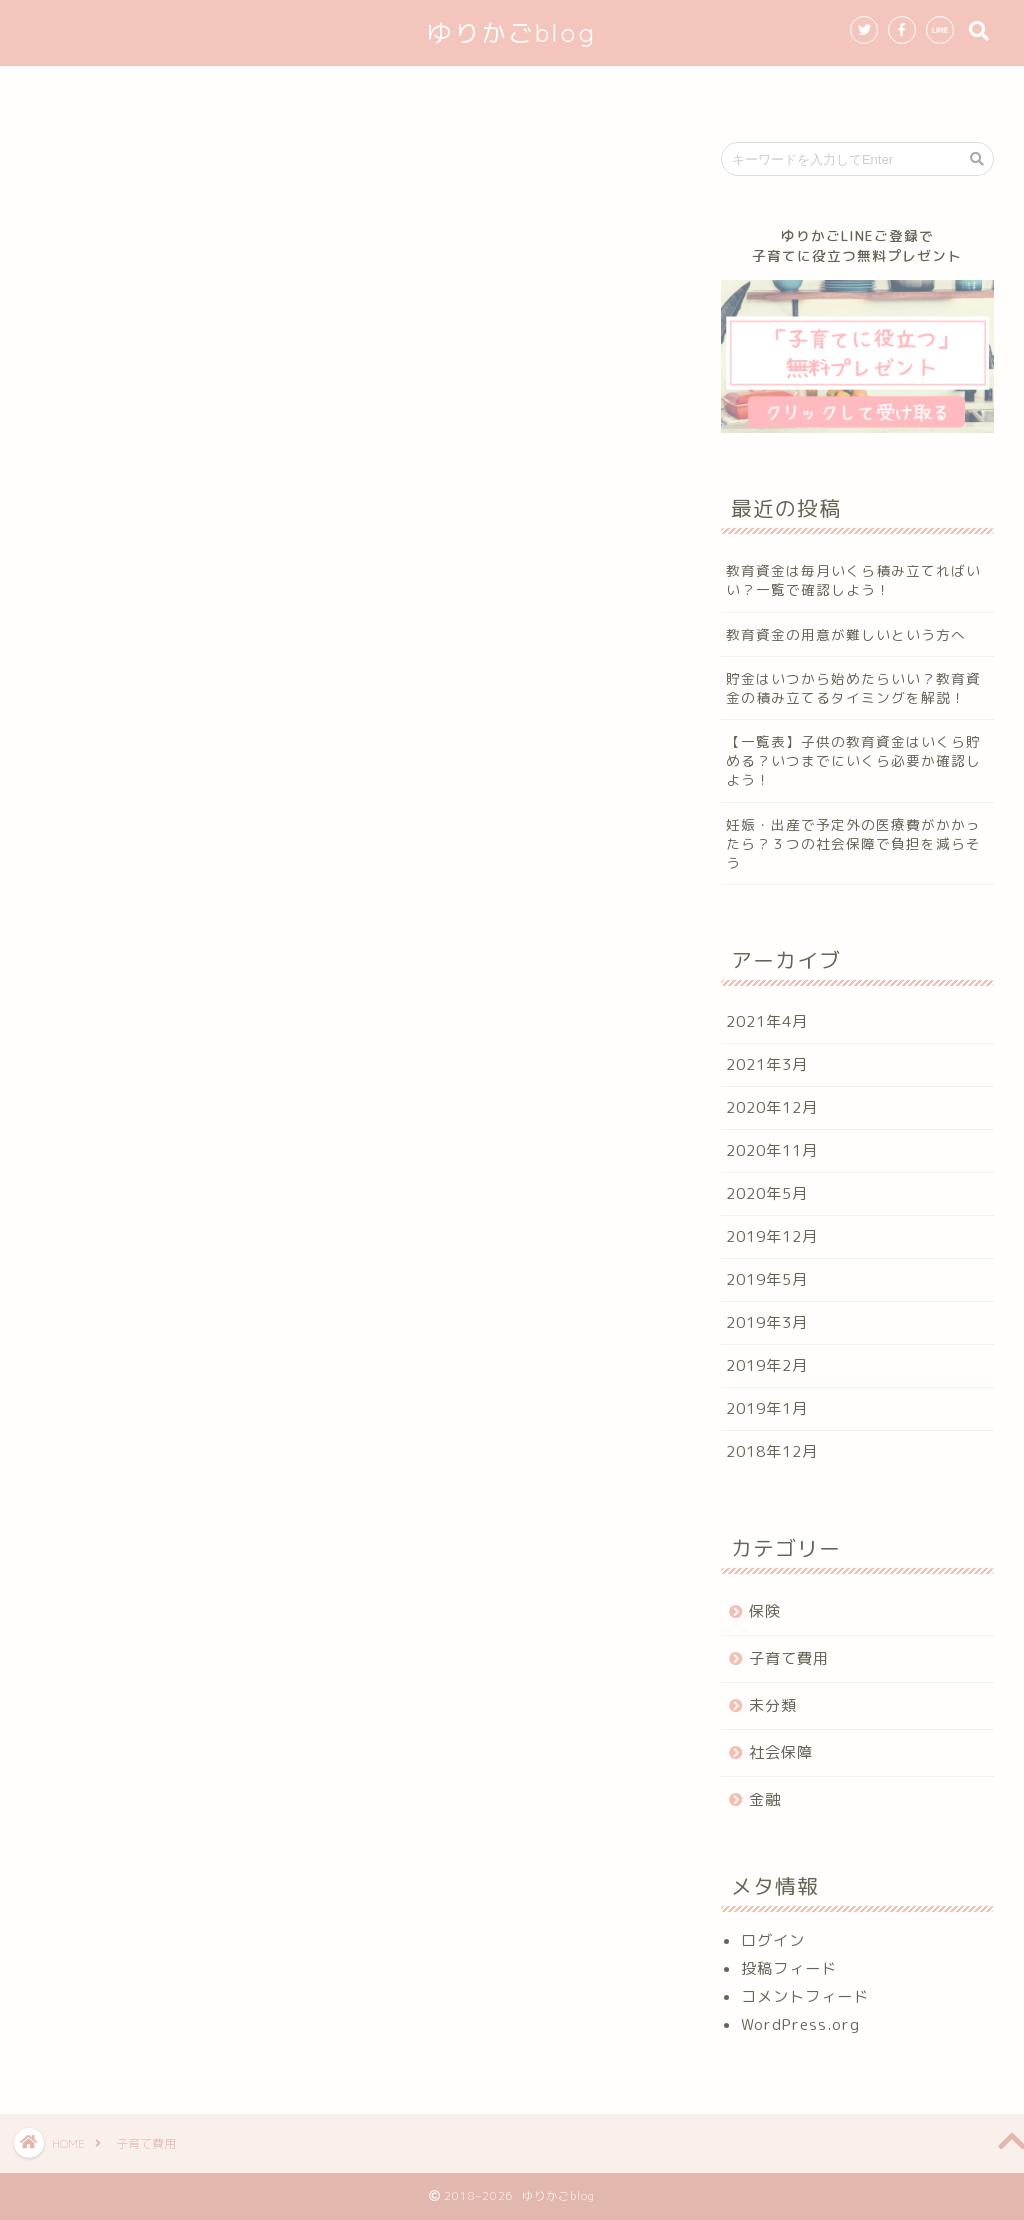 The width and height of the screenshot is (1024, 2220). I want to click on 2018年12月, so click(772, 1451).